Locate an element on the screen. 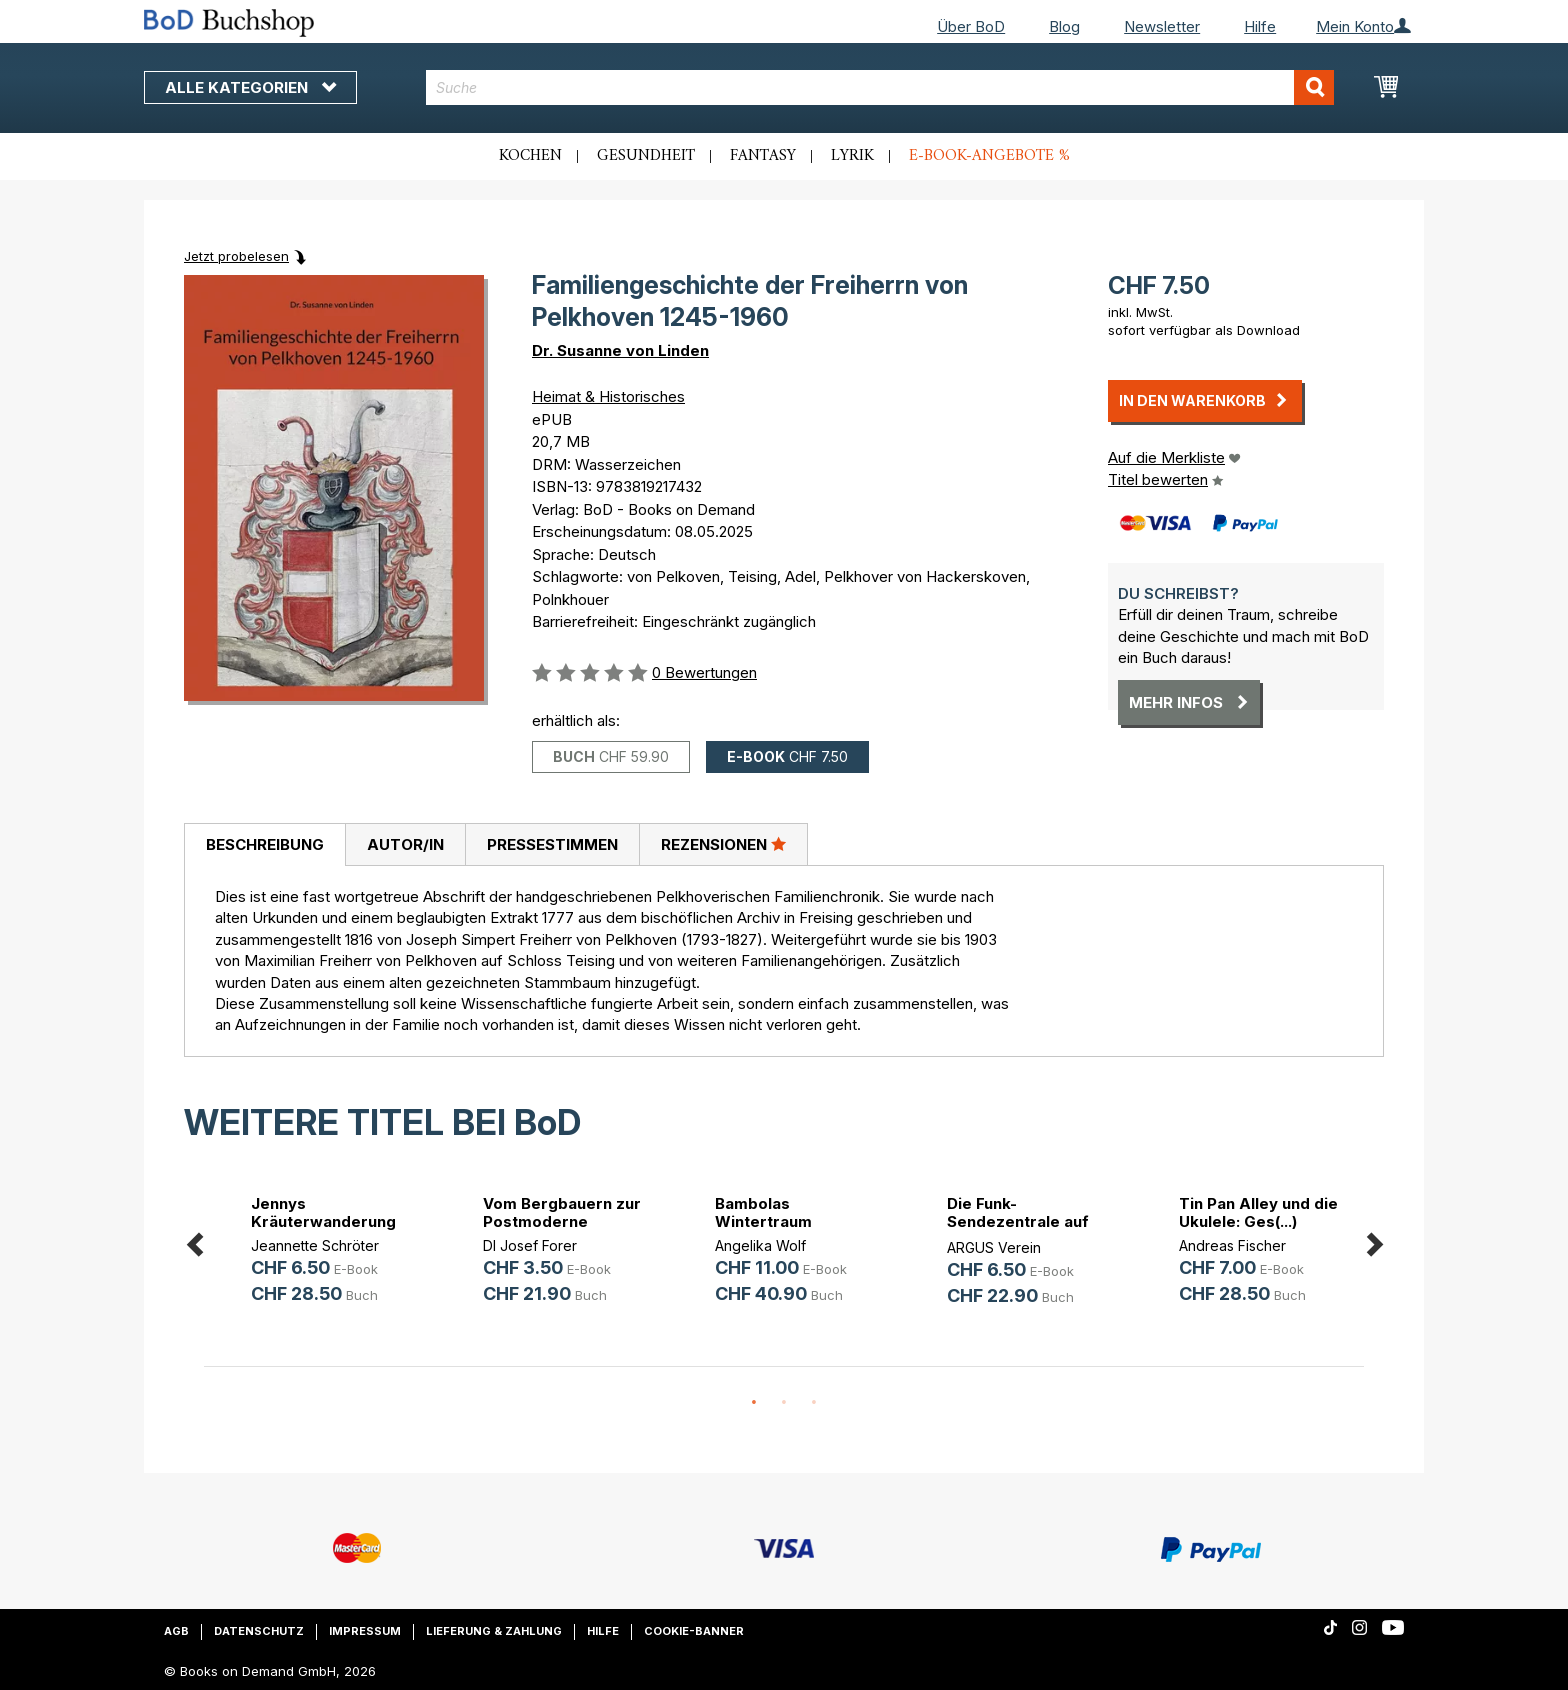  Lieferung & Zahlung is located at coordinates (494, 1631).